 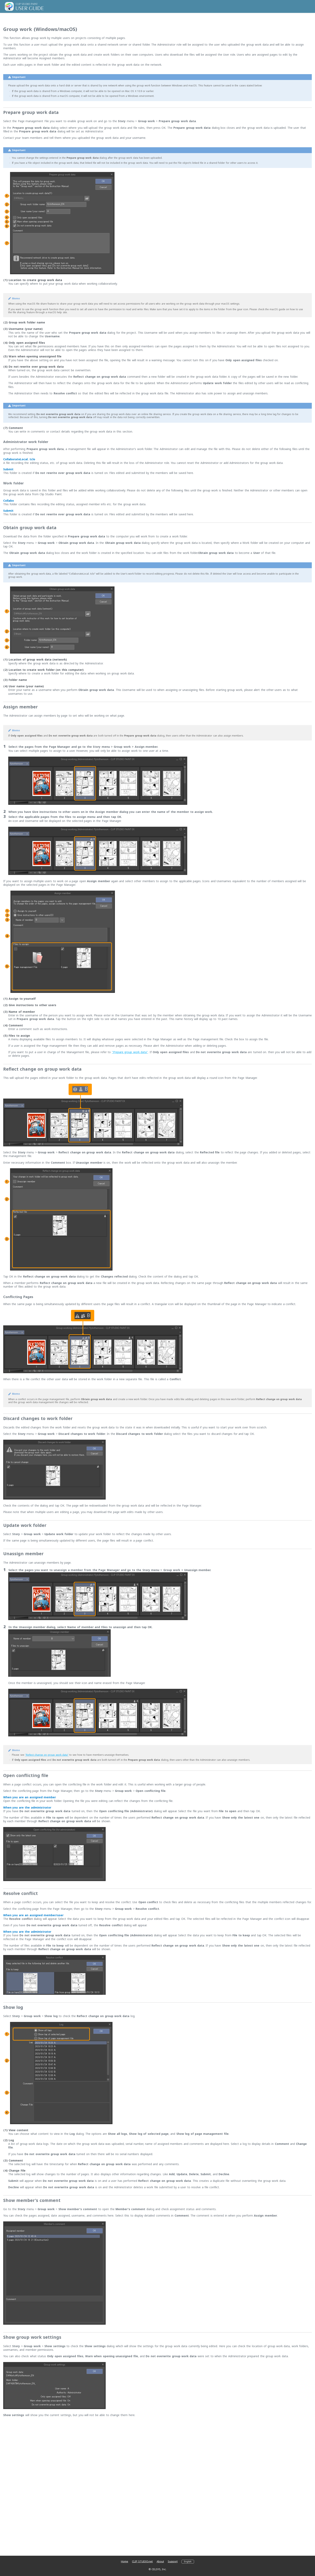 What do you see at coordinates (11, 47) in the screenshot?
I see `Layers` at bounding box center [11, 47].